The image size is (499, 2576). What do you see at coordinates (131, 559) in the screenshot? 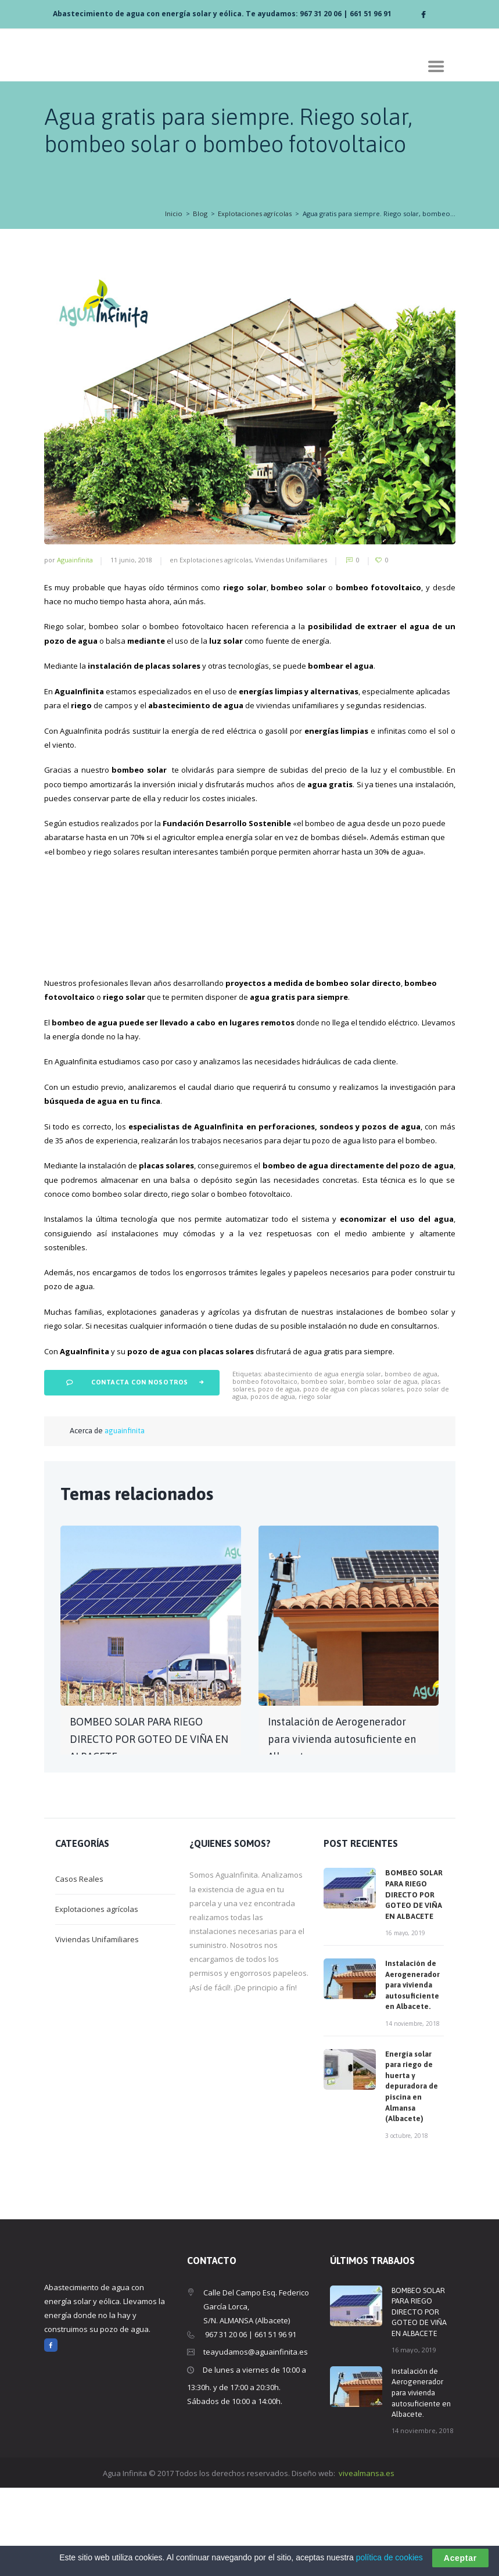
I see `11 junio, 2018` at bounding box center [131, 559].